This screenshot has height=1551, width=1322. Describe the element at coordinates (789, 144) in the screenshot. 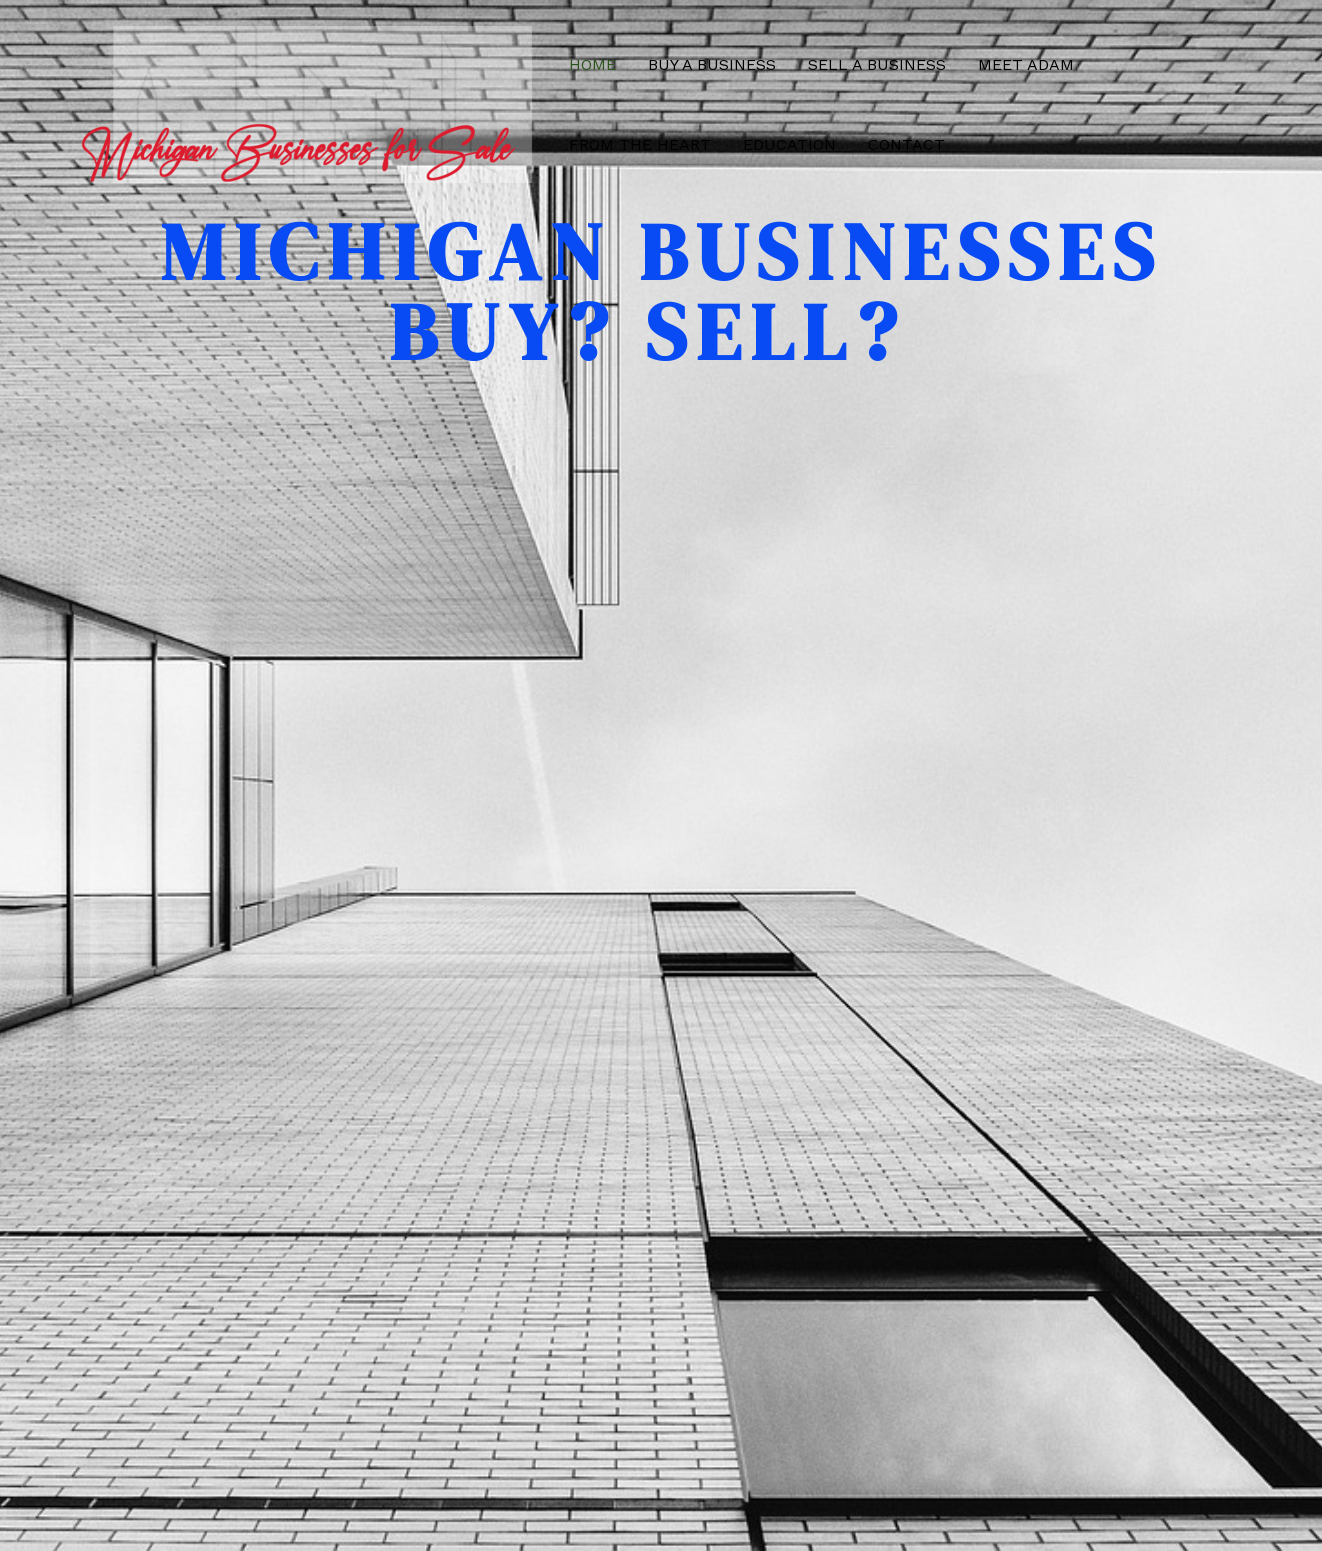

I see `Education` at that location.